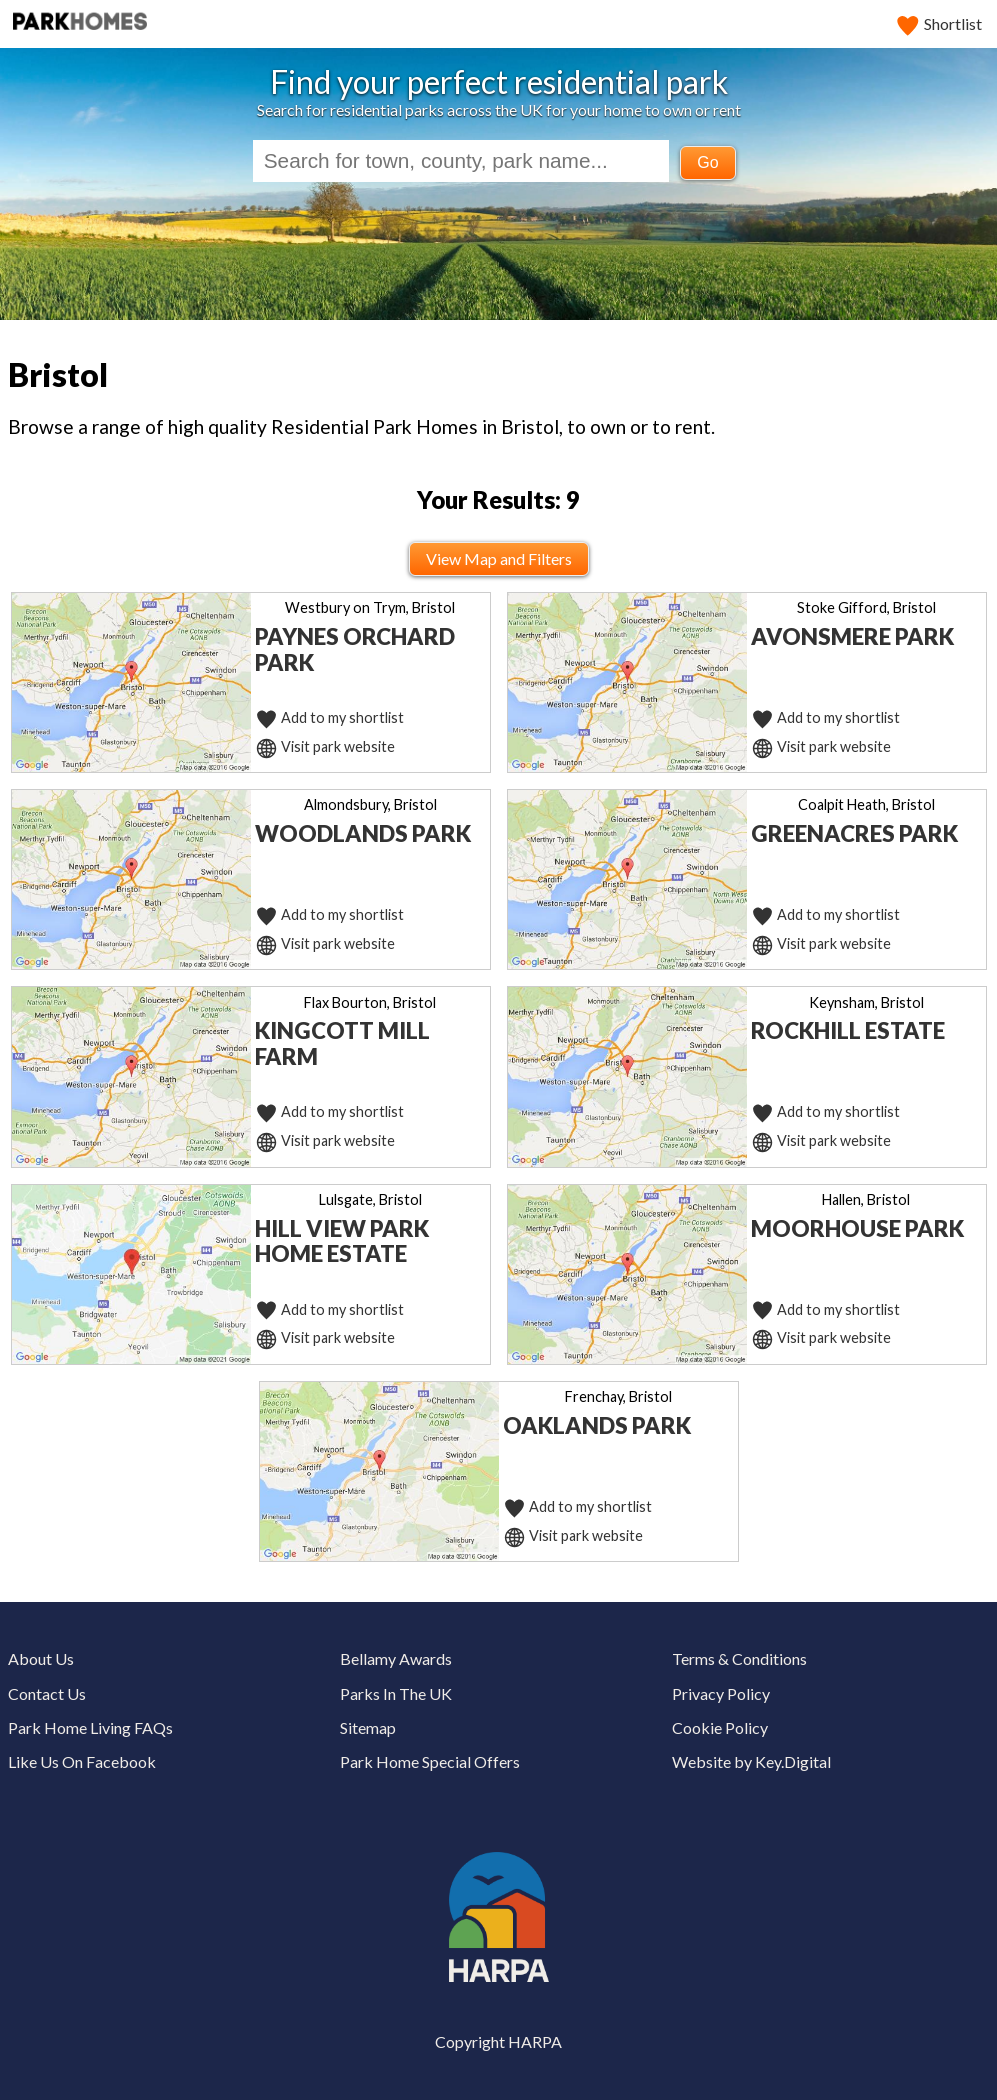  I want to click on Moorhouse Park, so click(857, 1228).